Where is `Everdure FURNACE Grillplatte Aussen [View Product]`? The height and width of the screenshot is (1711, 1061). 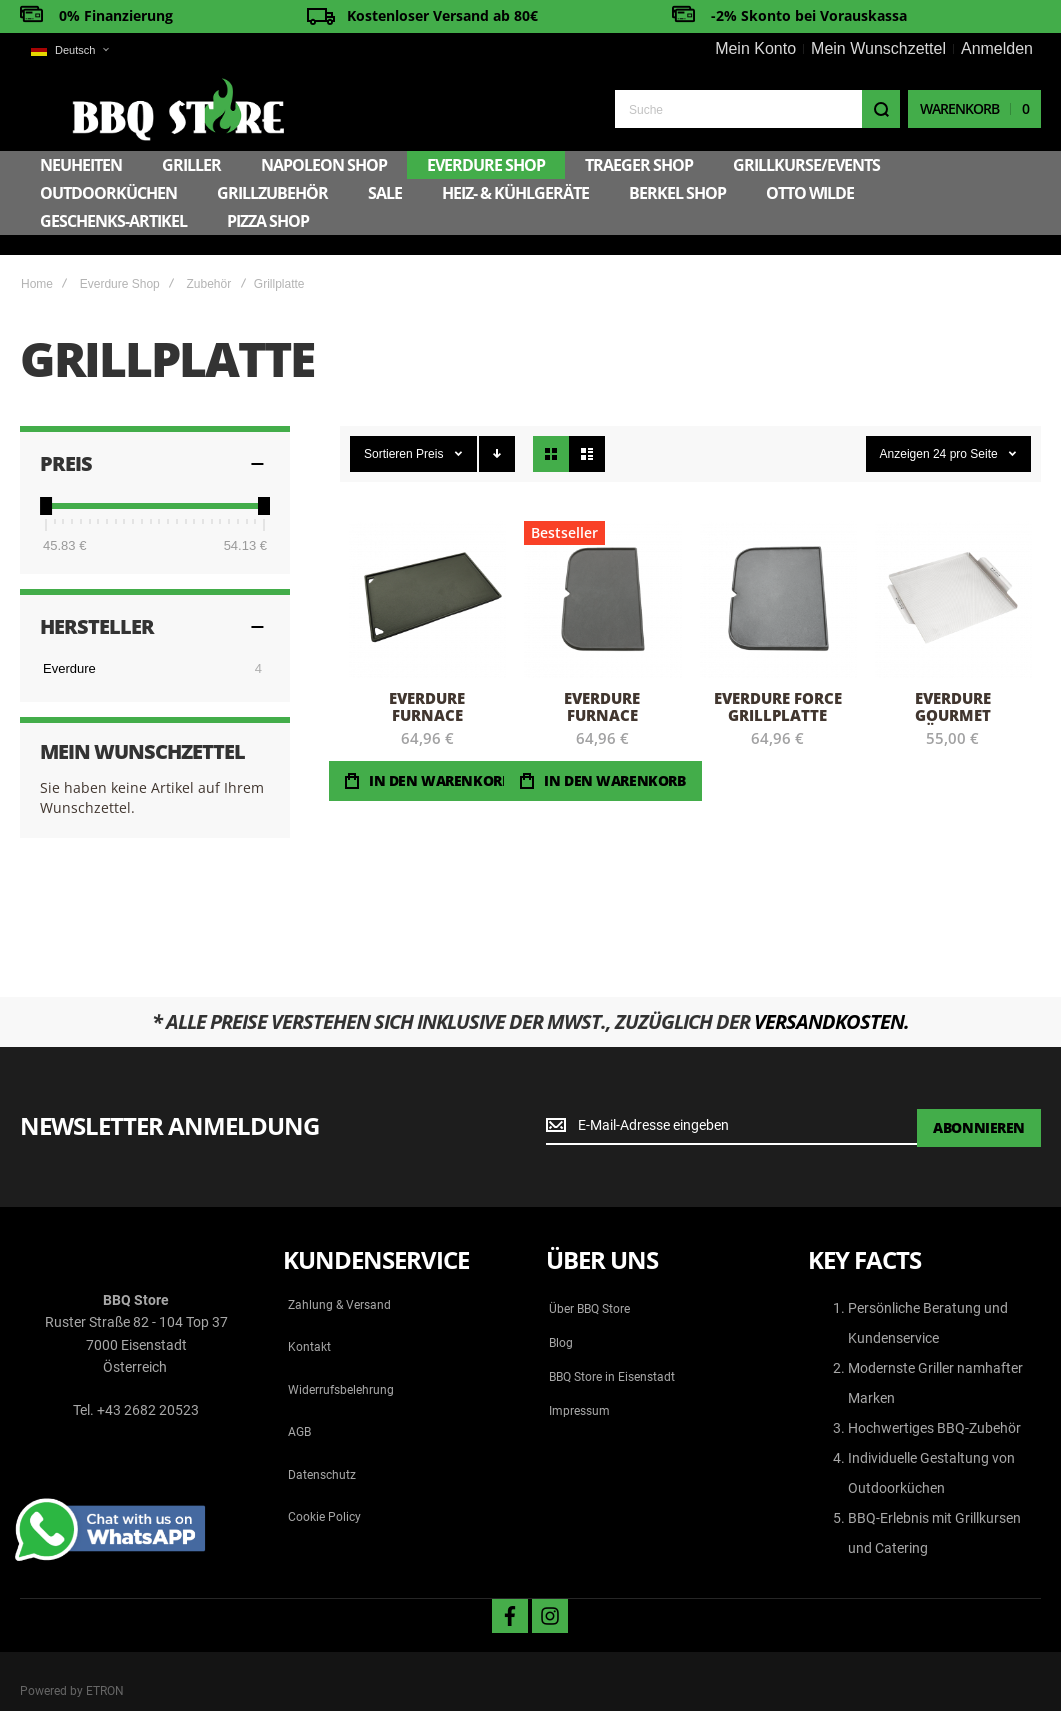
Everdure FURNACE Grillplatte Aussen [View Product] is located at coordinates (602, 576).